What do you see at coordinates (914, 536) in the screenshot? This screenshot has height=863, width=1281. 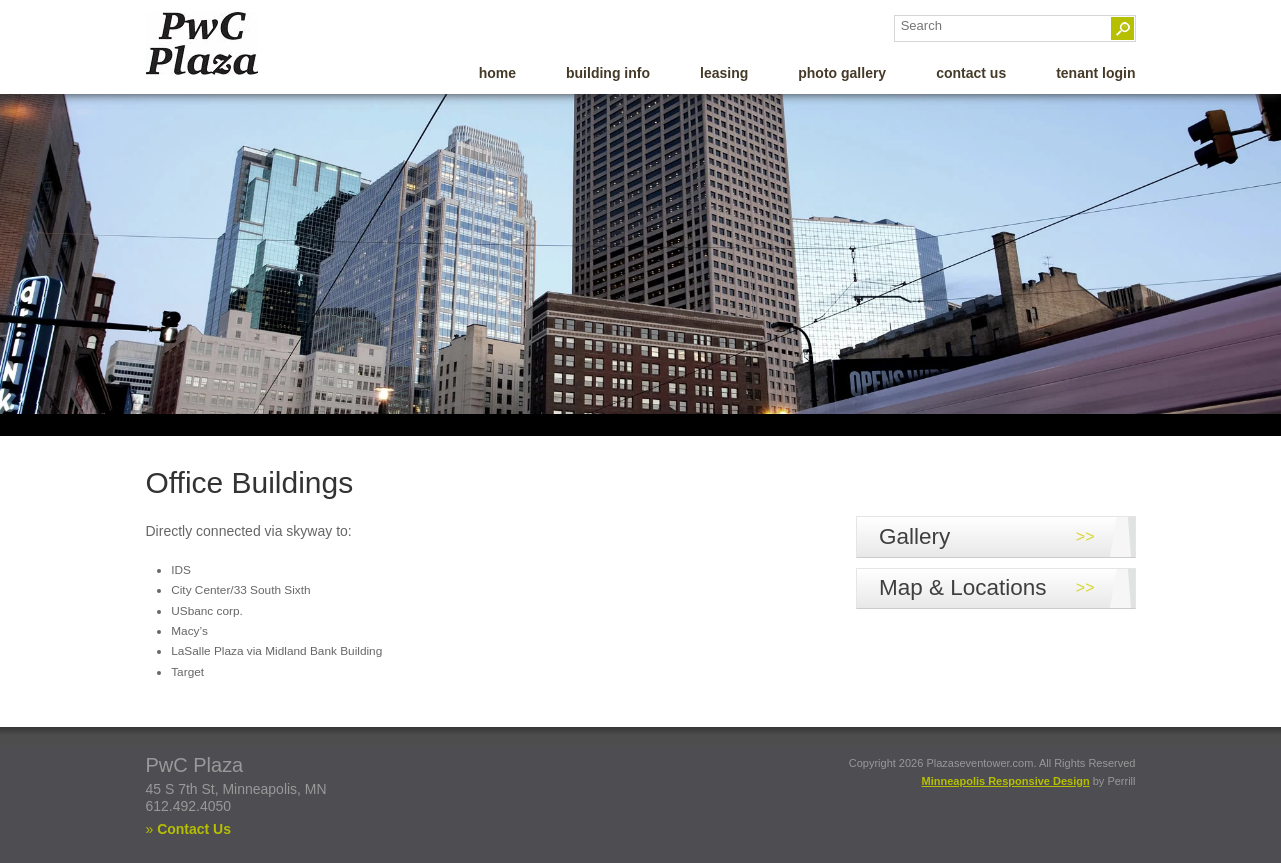 I see `Gallery` at bounding box center [914, 536].